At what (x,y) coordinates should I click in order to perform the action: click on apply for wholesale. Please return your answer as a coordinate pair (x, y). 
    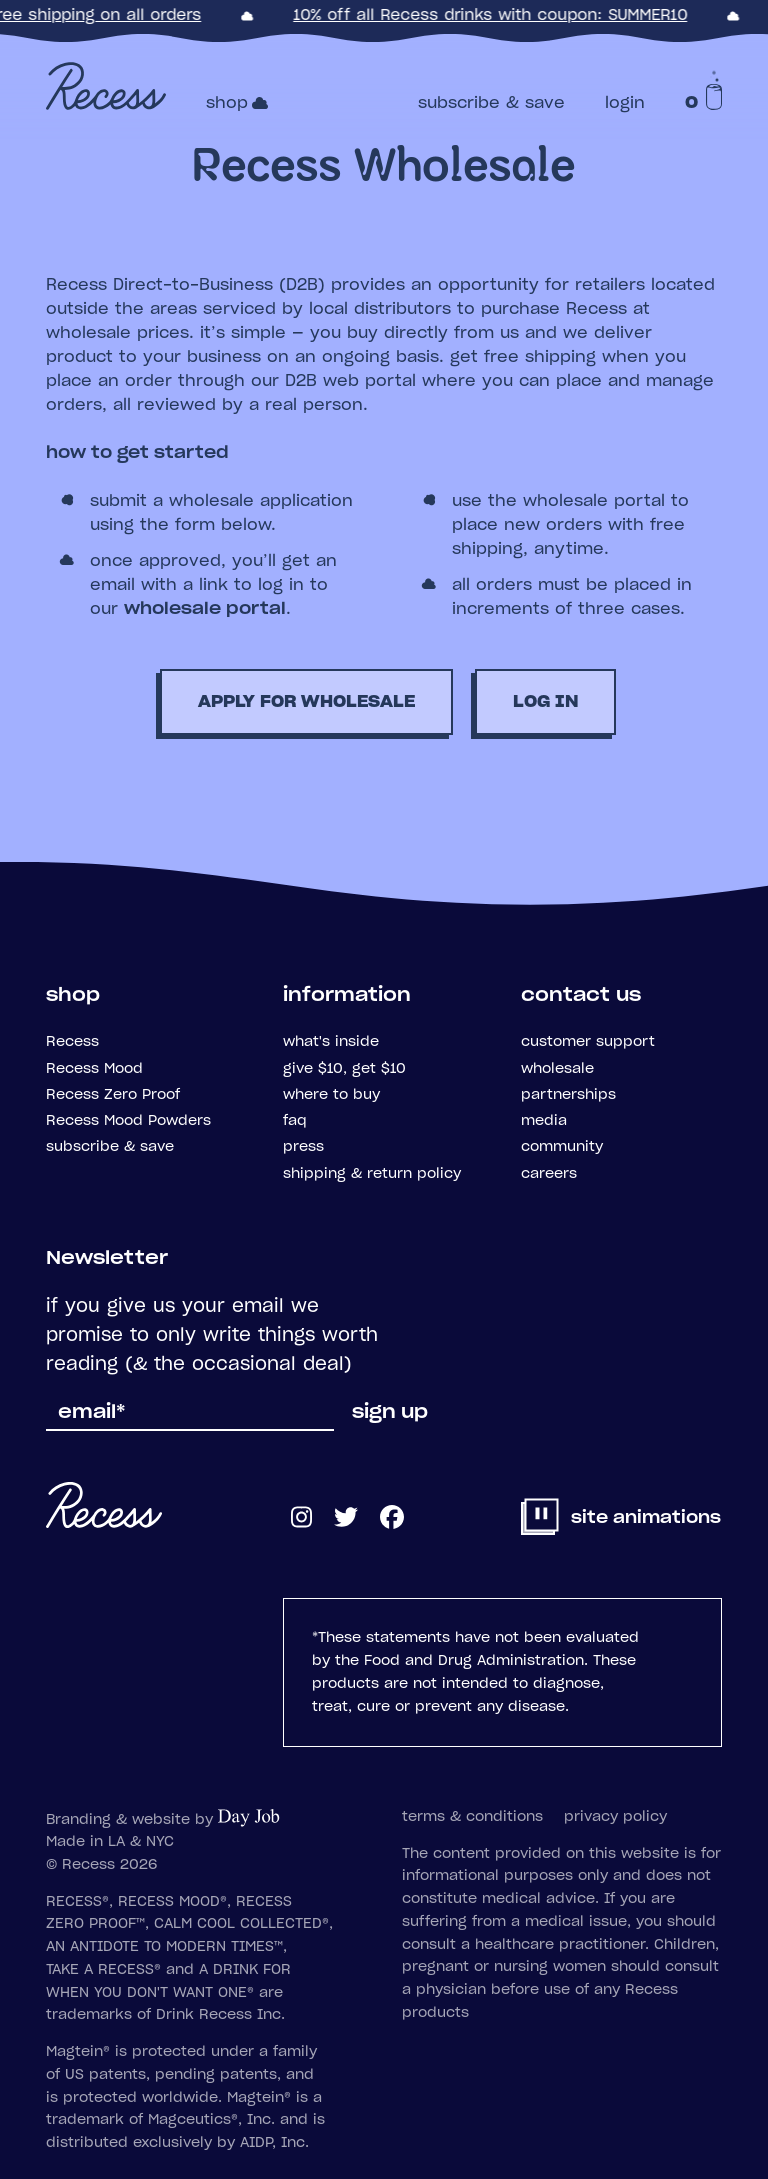
    Looking at the image, I should click on (306, 702).